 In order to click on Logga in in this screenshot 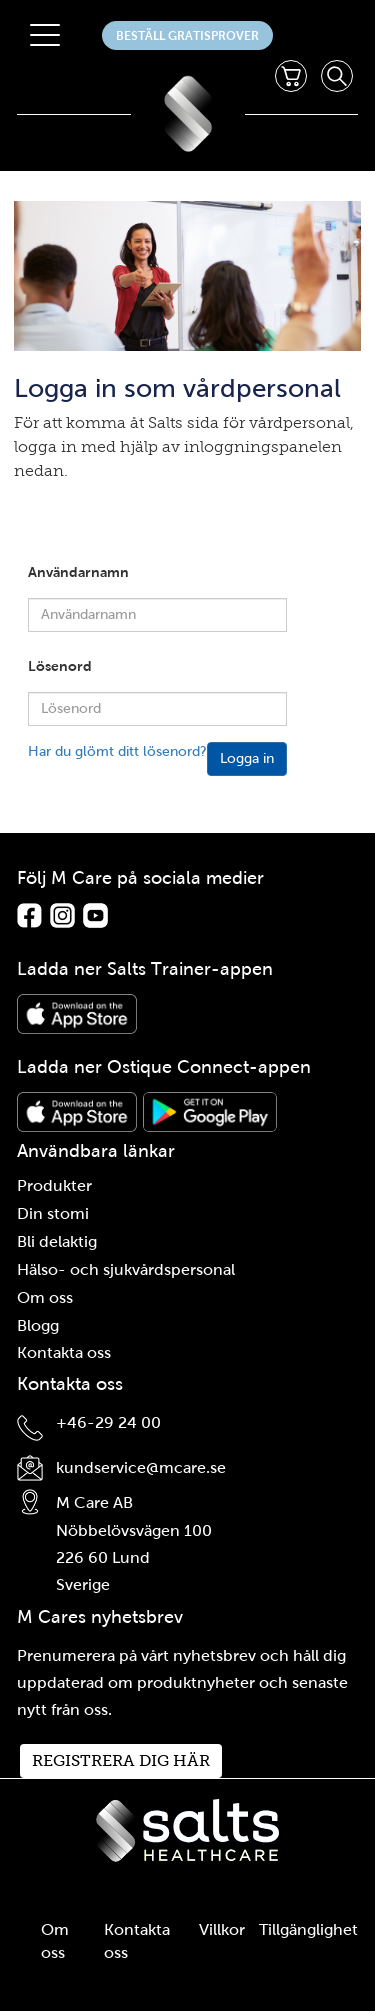, I will do `click(247, 758)`.